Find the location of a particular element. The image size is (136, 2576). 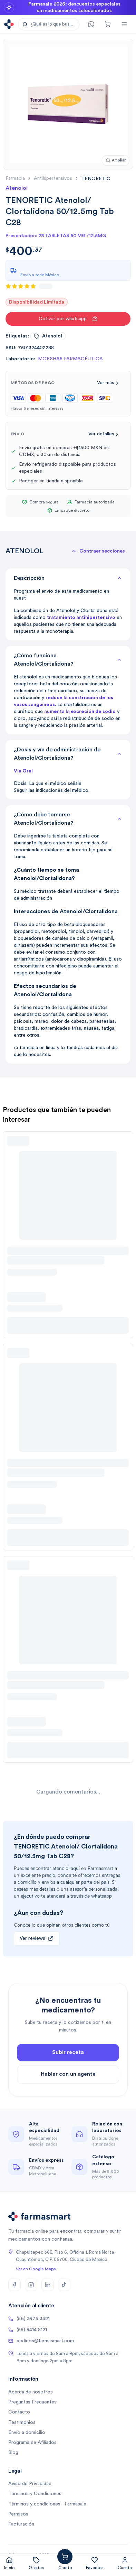

¿Cómo funciona Atenolol/Clortalidona? is located at coordinates (68, 660).